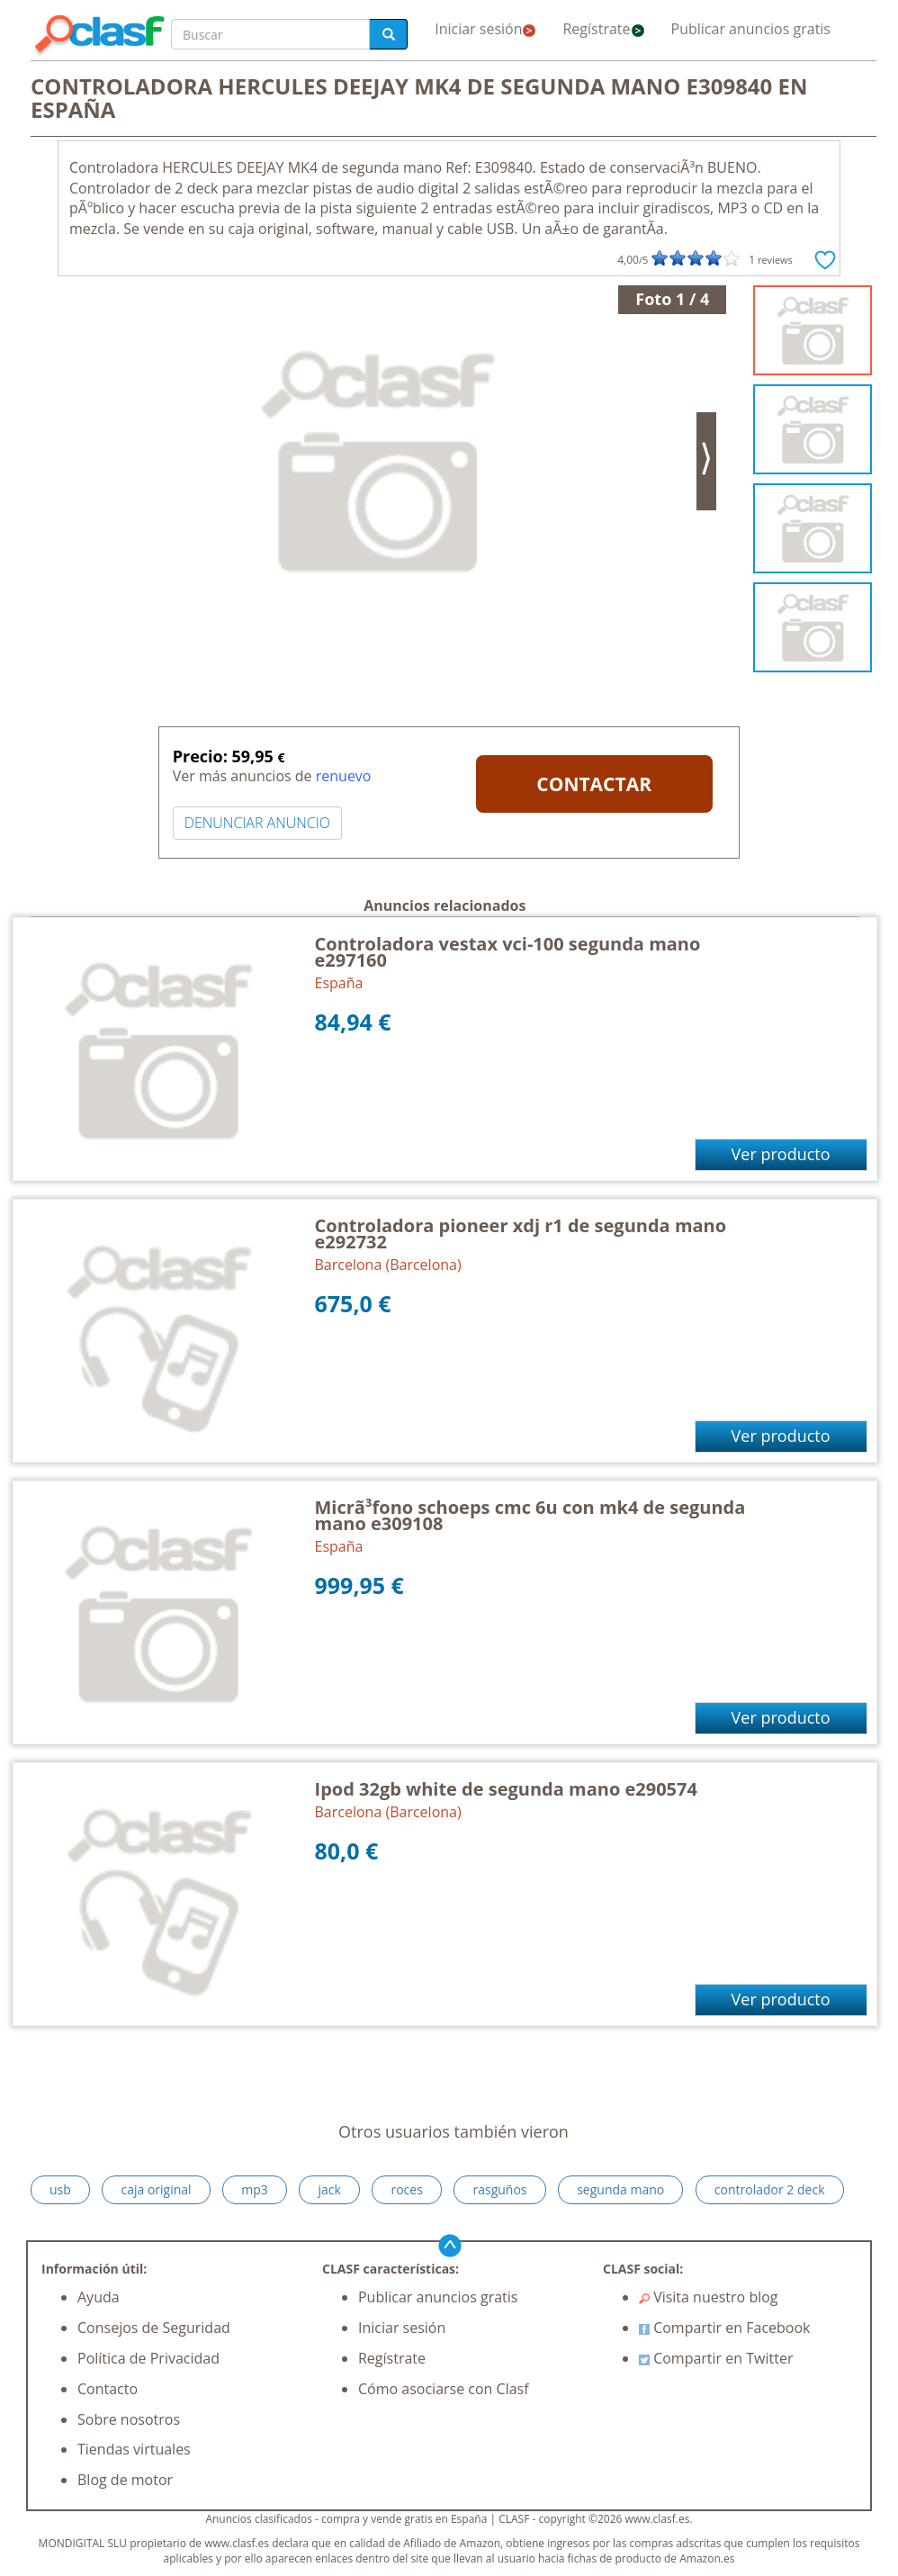  What do you see at coordinates (530, 1515) in the screenshot?
I see `Micrã³fono schoeps cmc 6u con mk4 de segunda mano e309108` at bounding box center [530, 1515].